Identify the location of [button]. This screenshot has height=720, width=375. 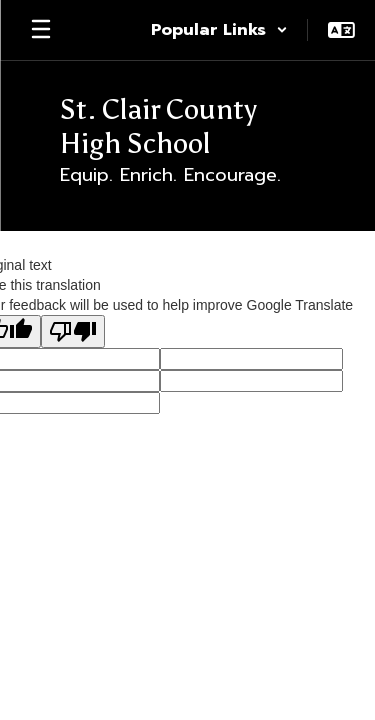
(219, 30).